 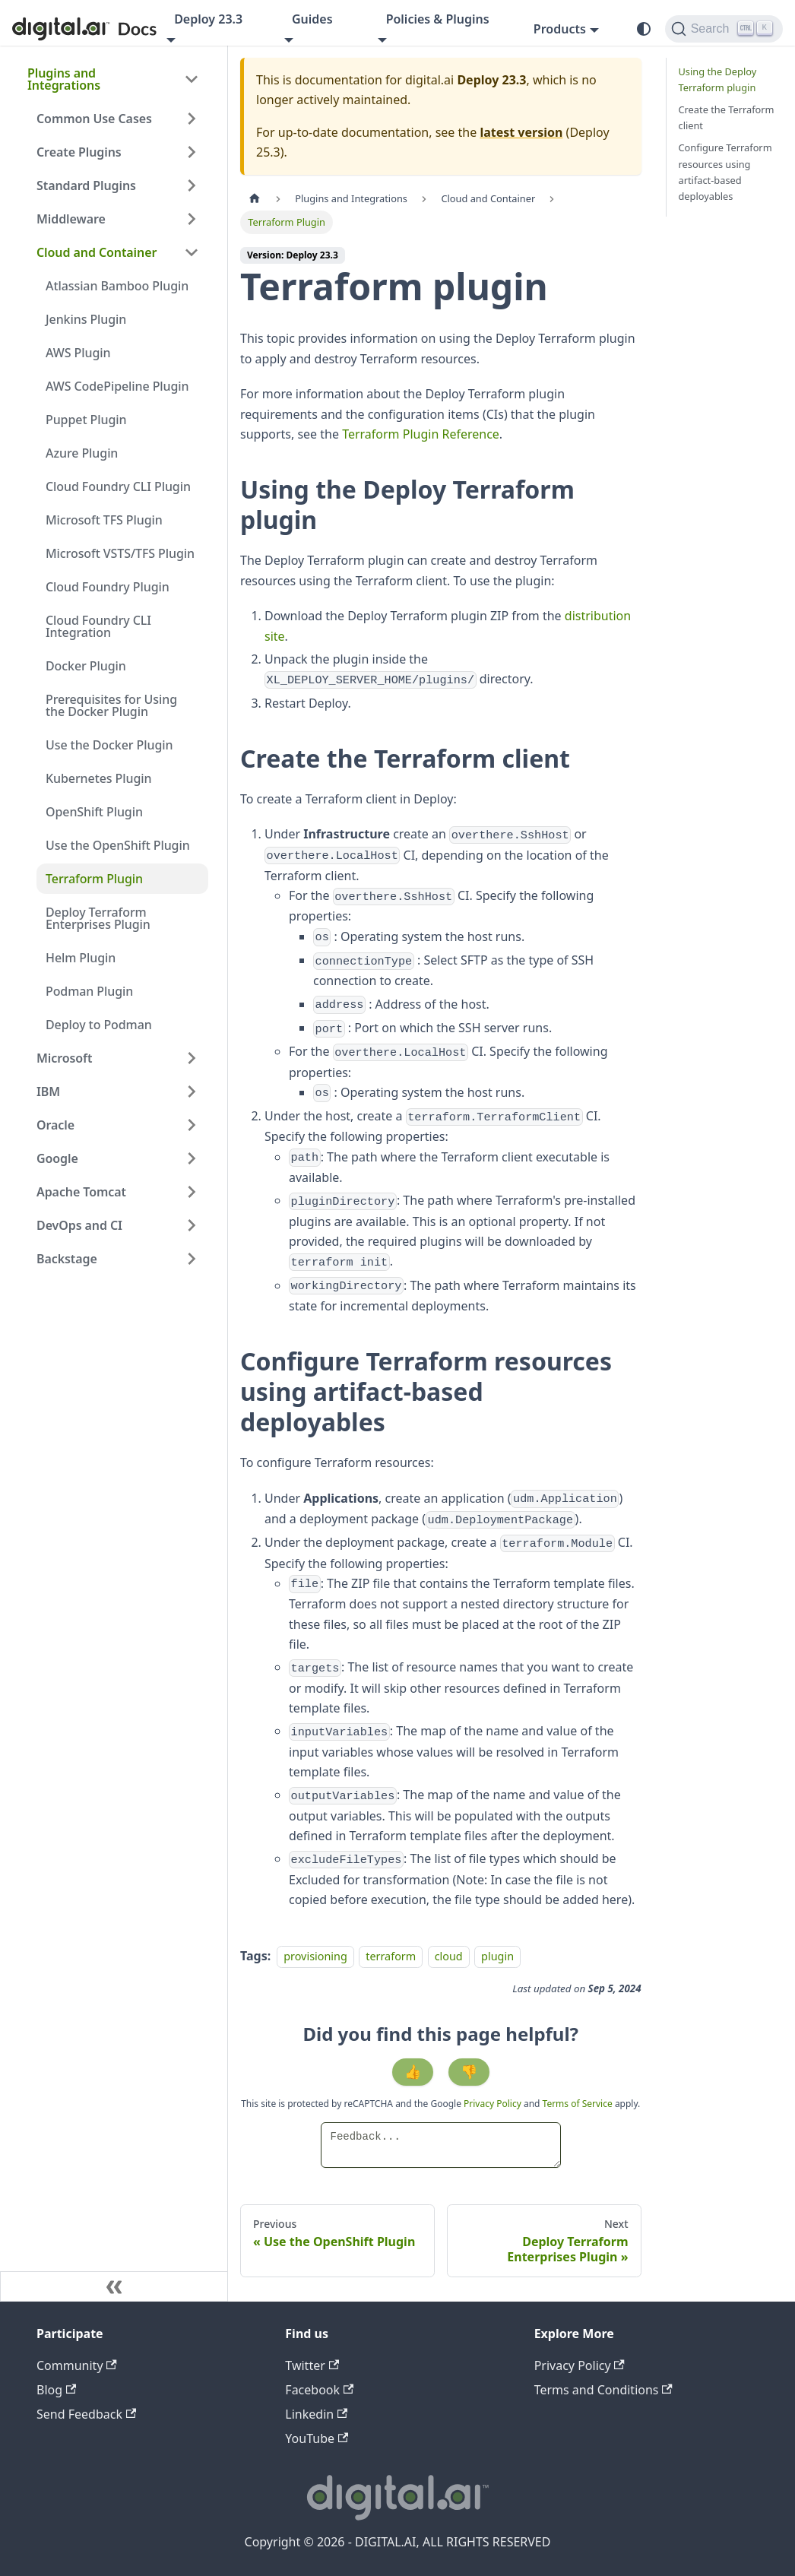 What do you see at coordinates (724, 29) in the screenshot?
I see `[Search]` at bounding box center [724, 29].